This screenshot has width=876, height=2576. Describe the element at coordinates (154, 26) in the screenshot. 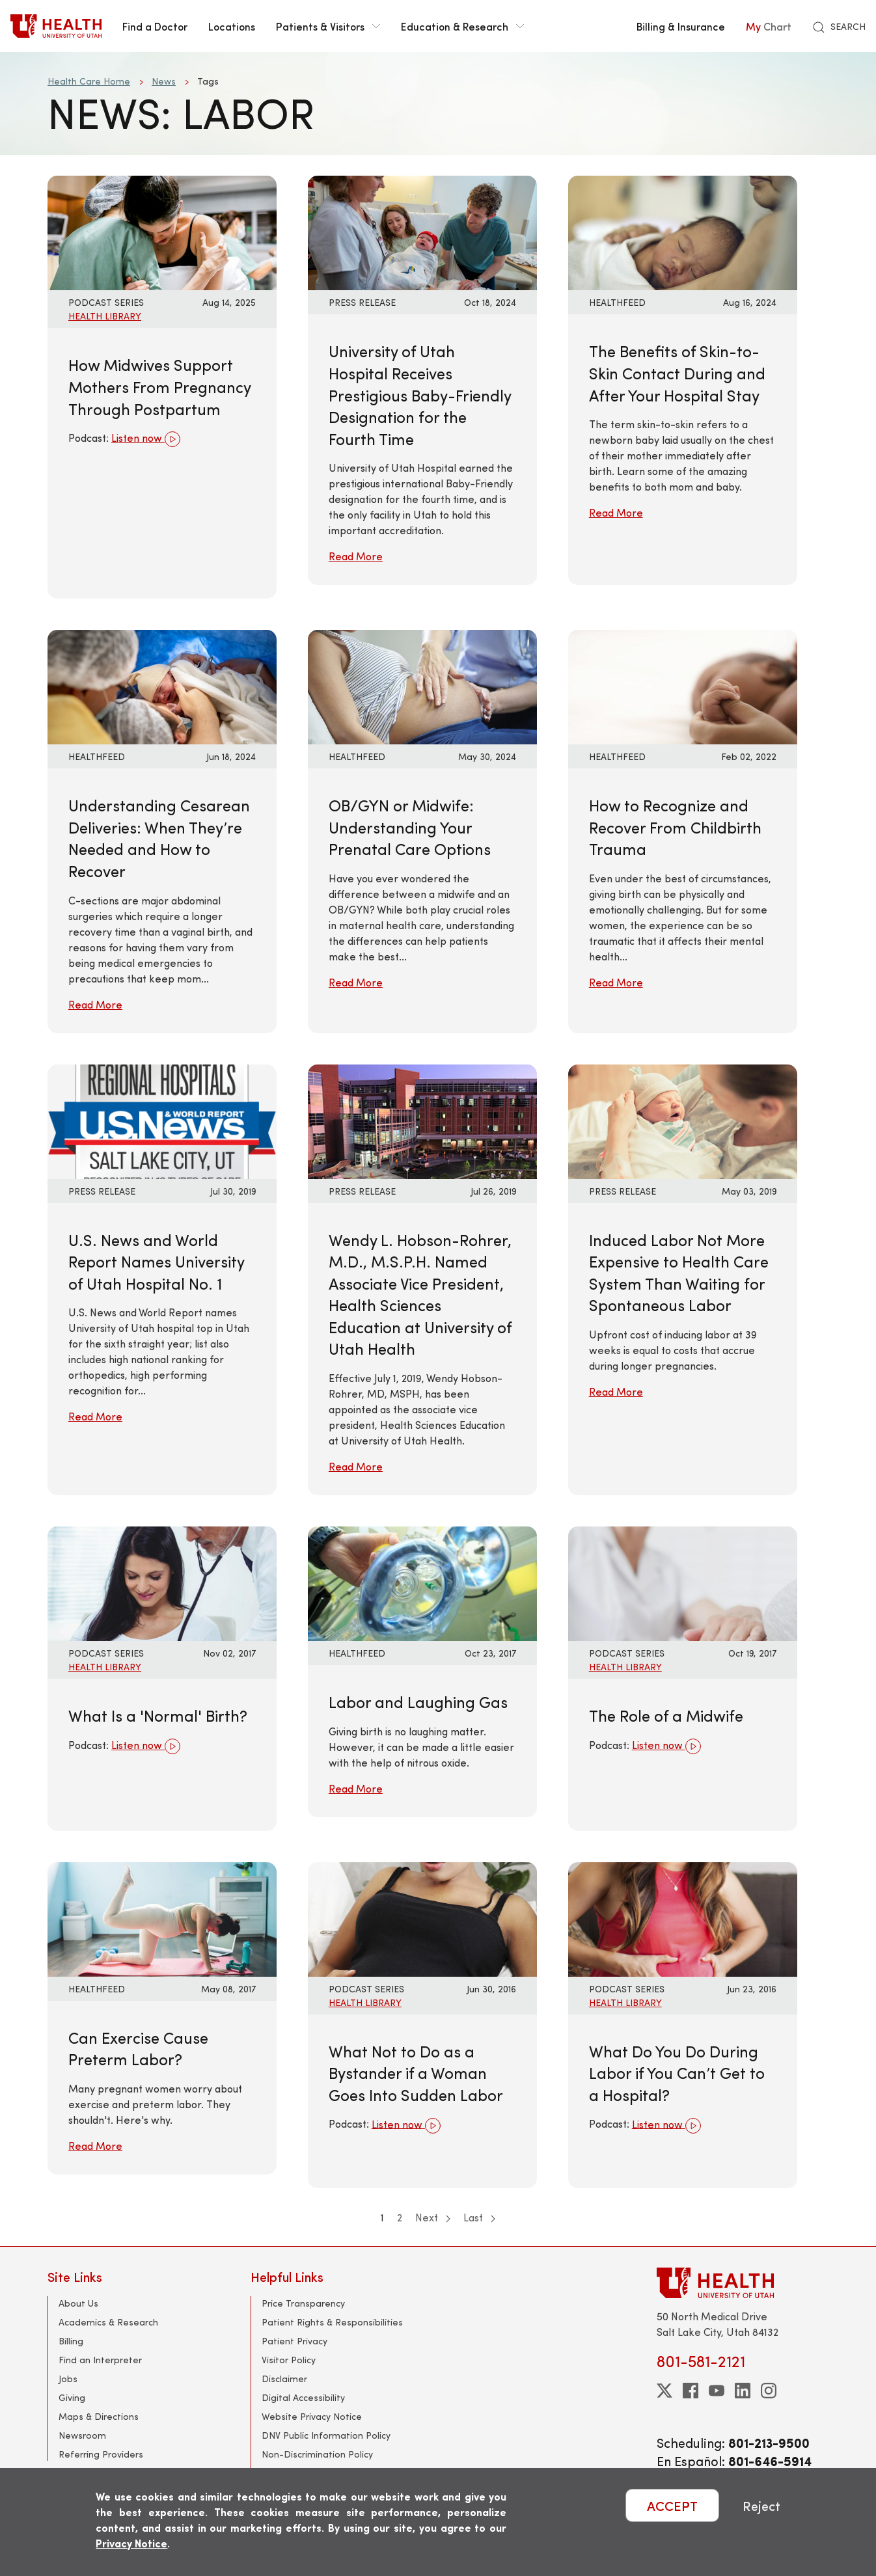

I see `Find a Doctor` at that location.